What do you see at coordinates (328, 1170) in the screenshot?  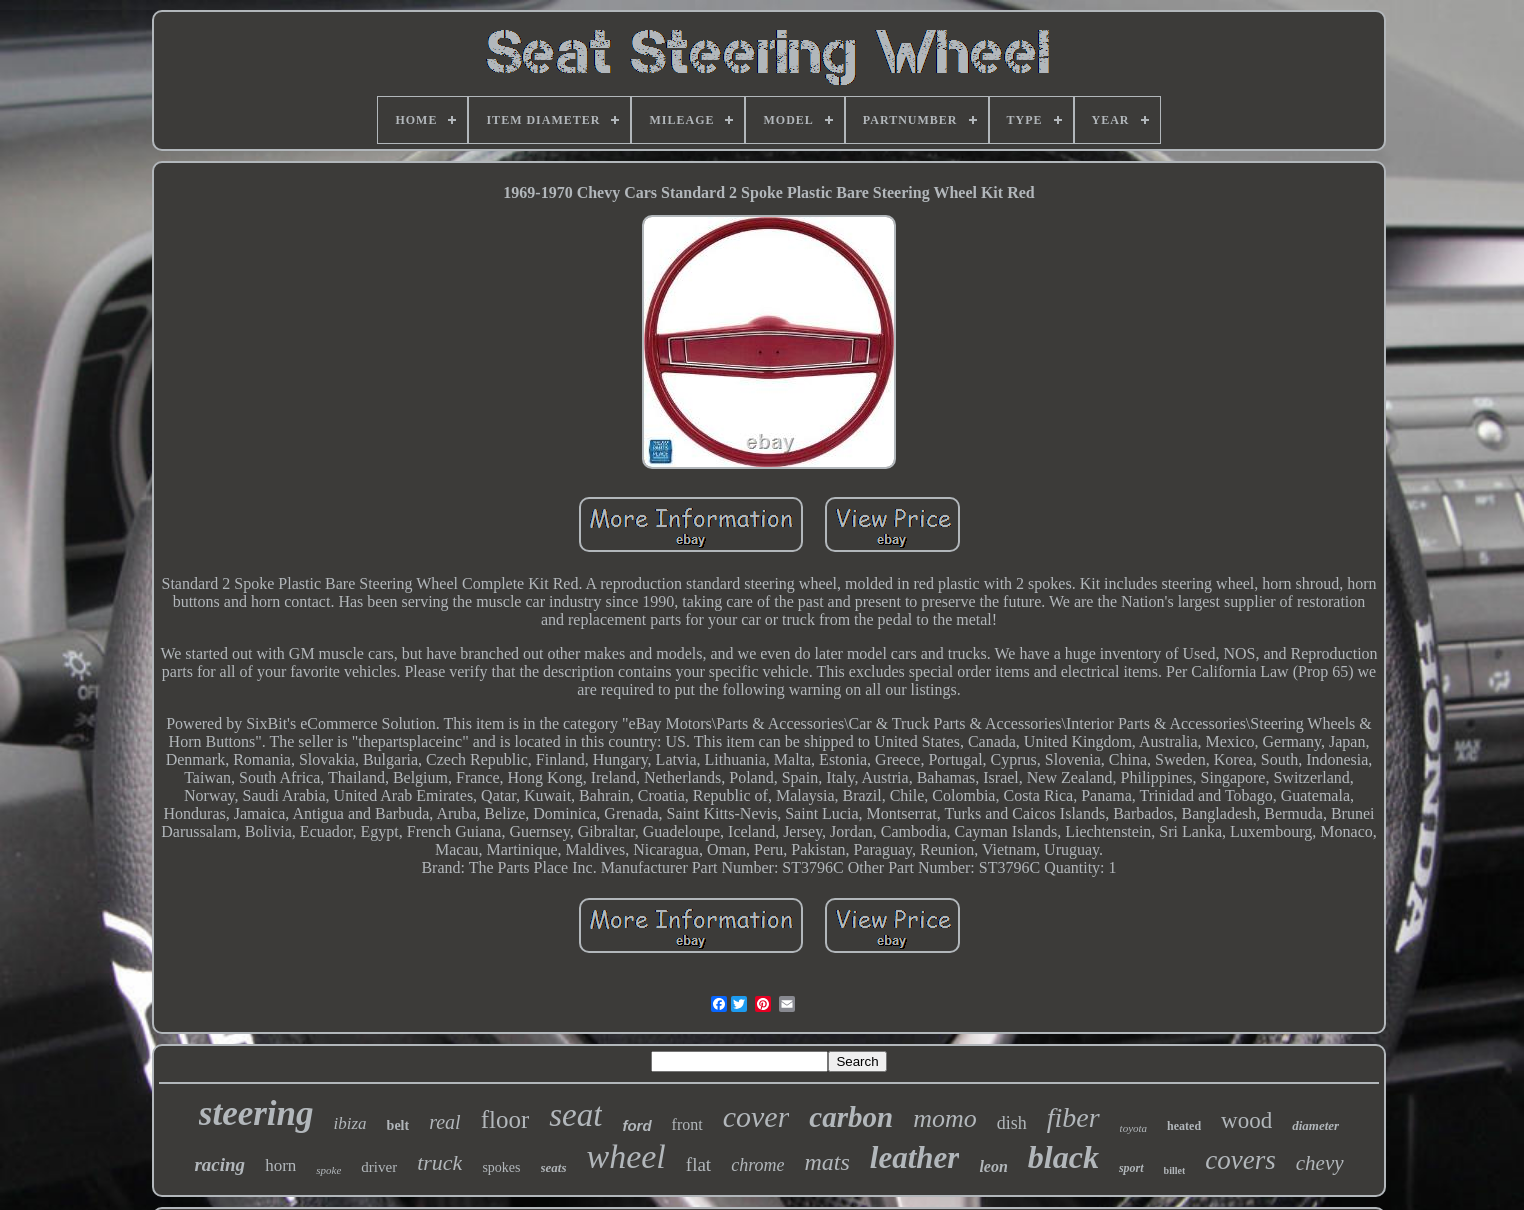 I see `spoke` at bounding box center [328, 1170].